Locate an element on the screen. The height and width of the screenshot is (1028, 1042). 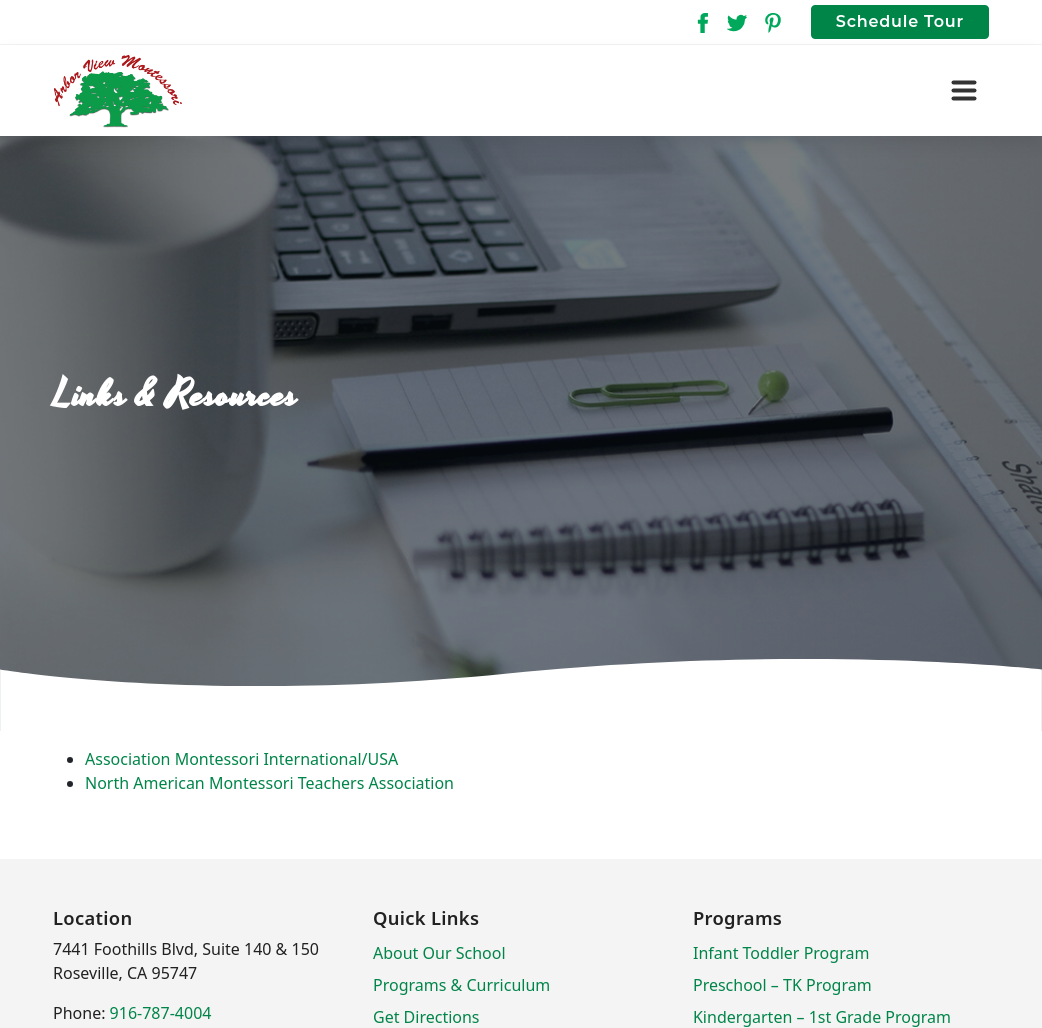
[Toggle navigation] is located at coordinates (964, 91).